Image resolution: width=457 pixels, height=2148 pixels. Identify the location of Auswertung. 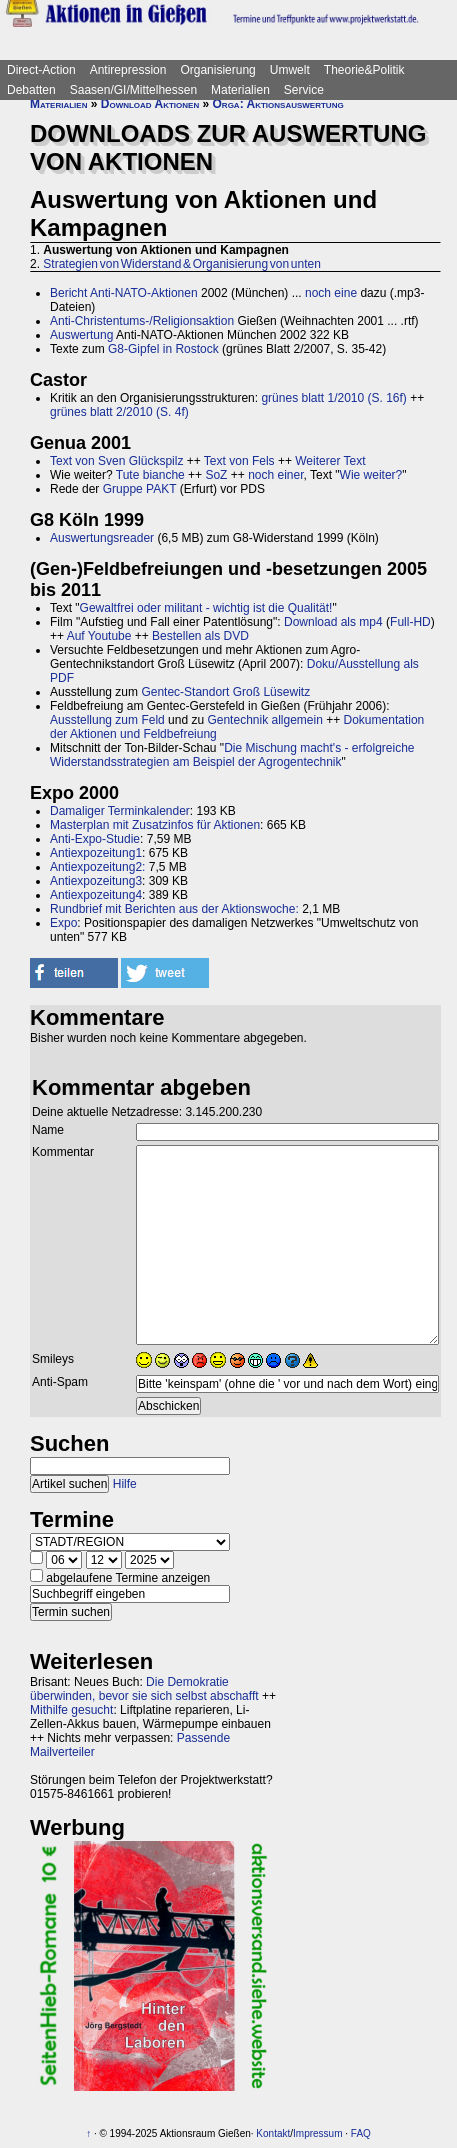
(81, 335).